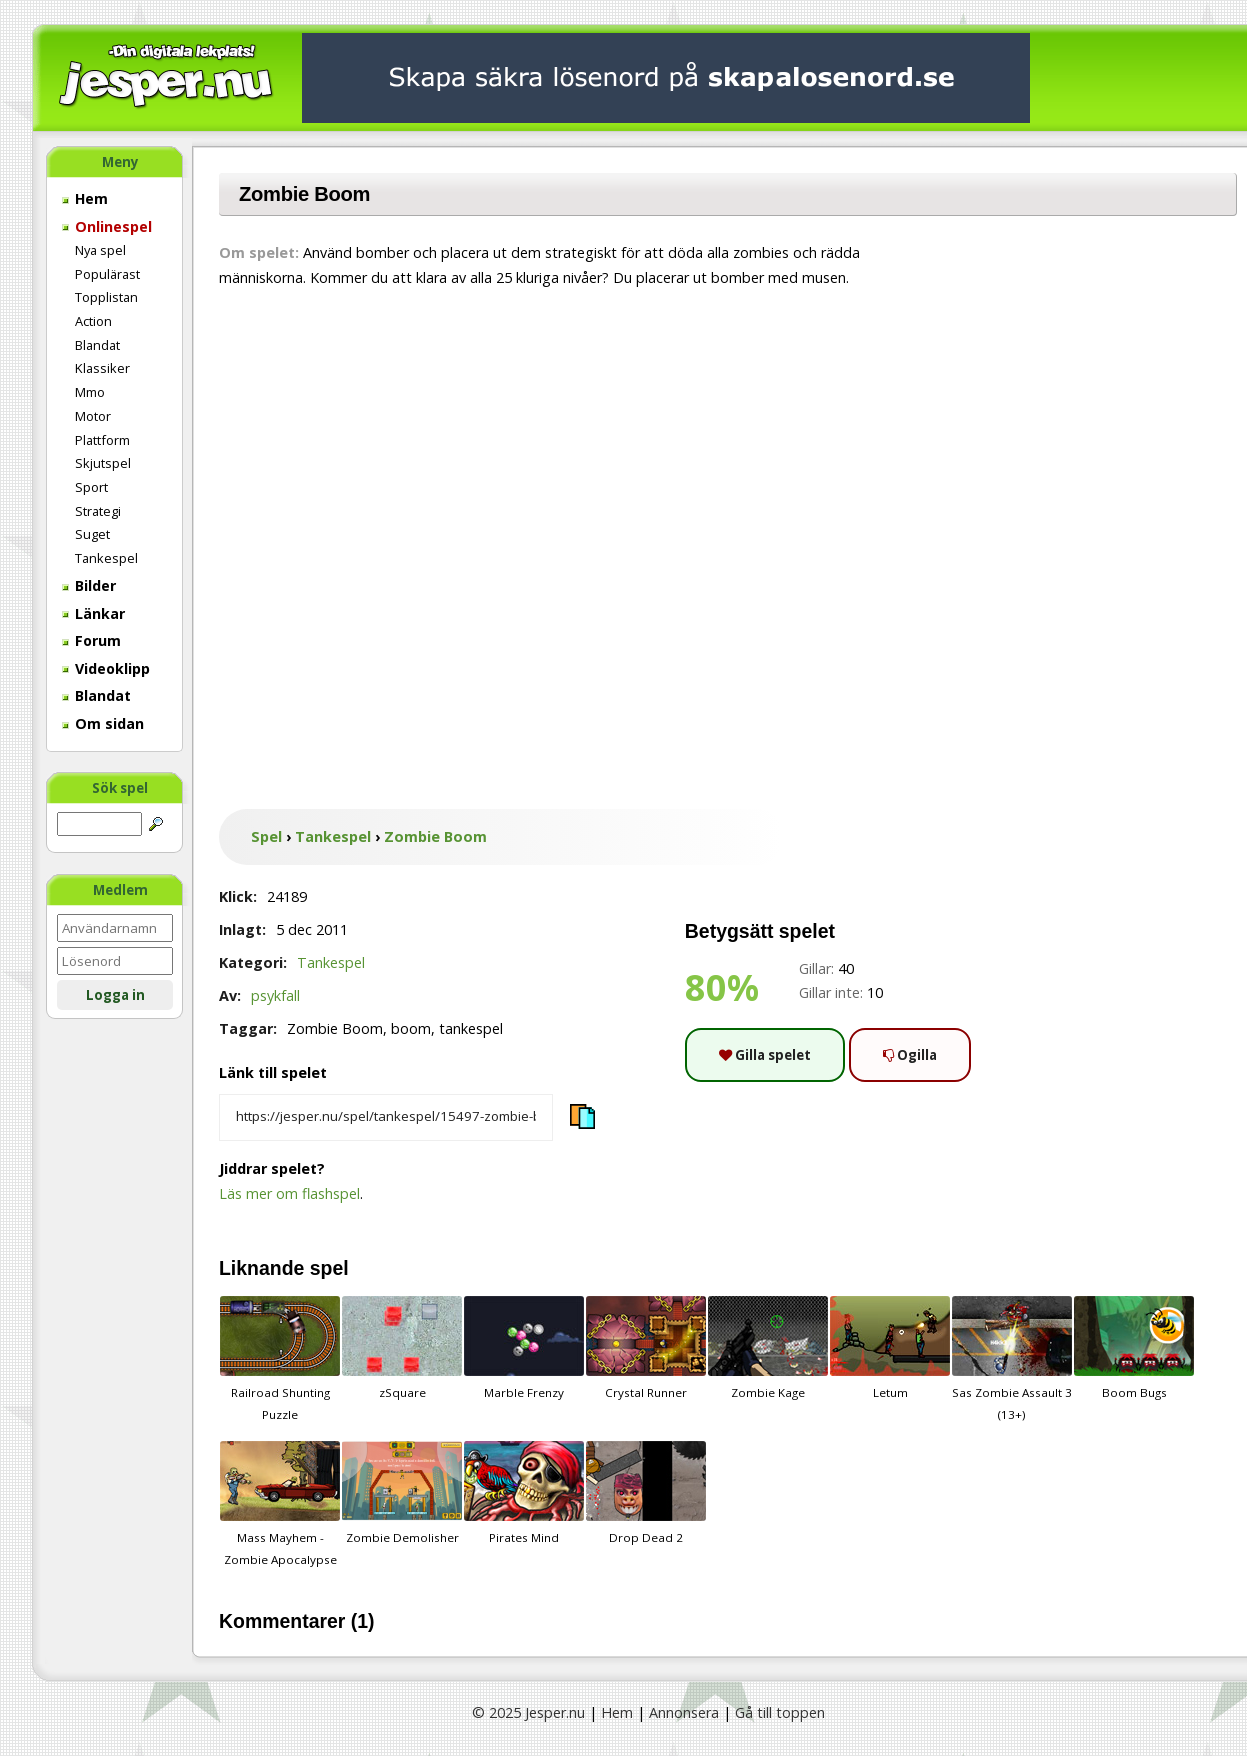 This screenshot has height=1756, width=1247. I want to click on Sport, so click(91, 487).